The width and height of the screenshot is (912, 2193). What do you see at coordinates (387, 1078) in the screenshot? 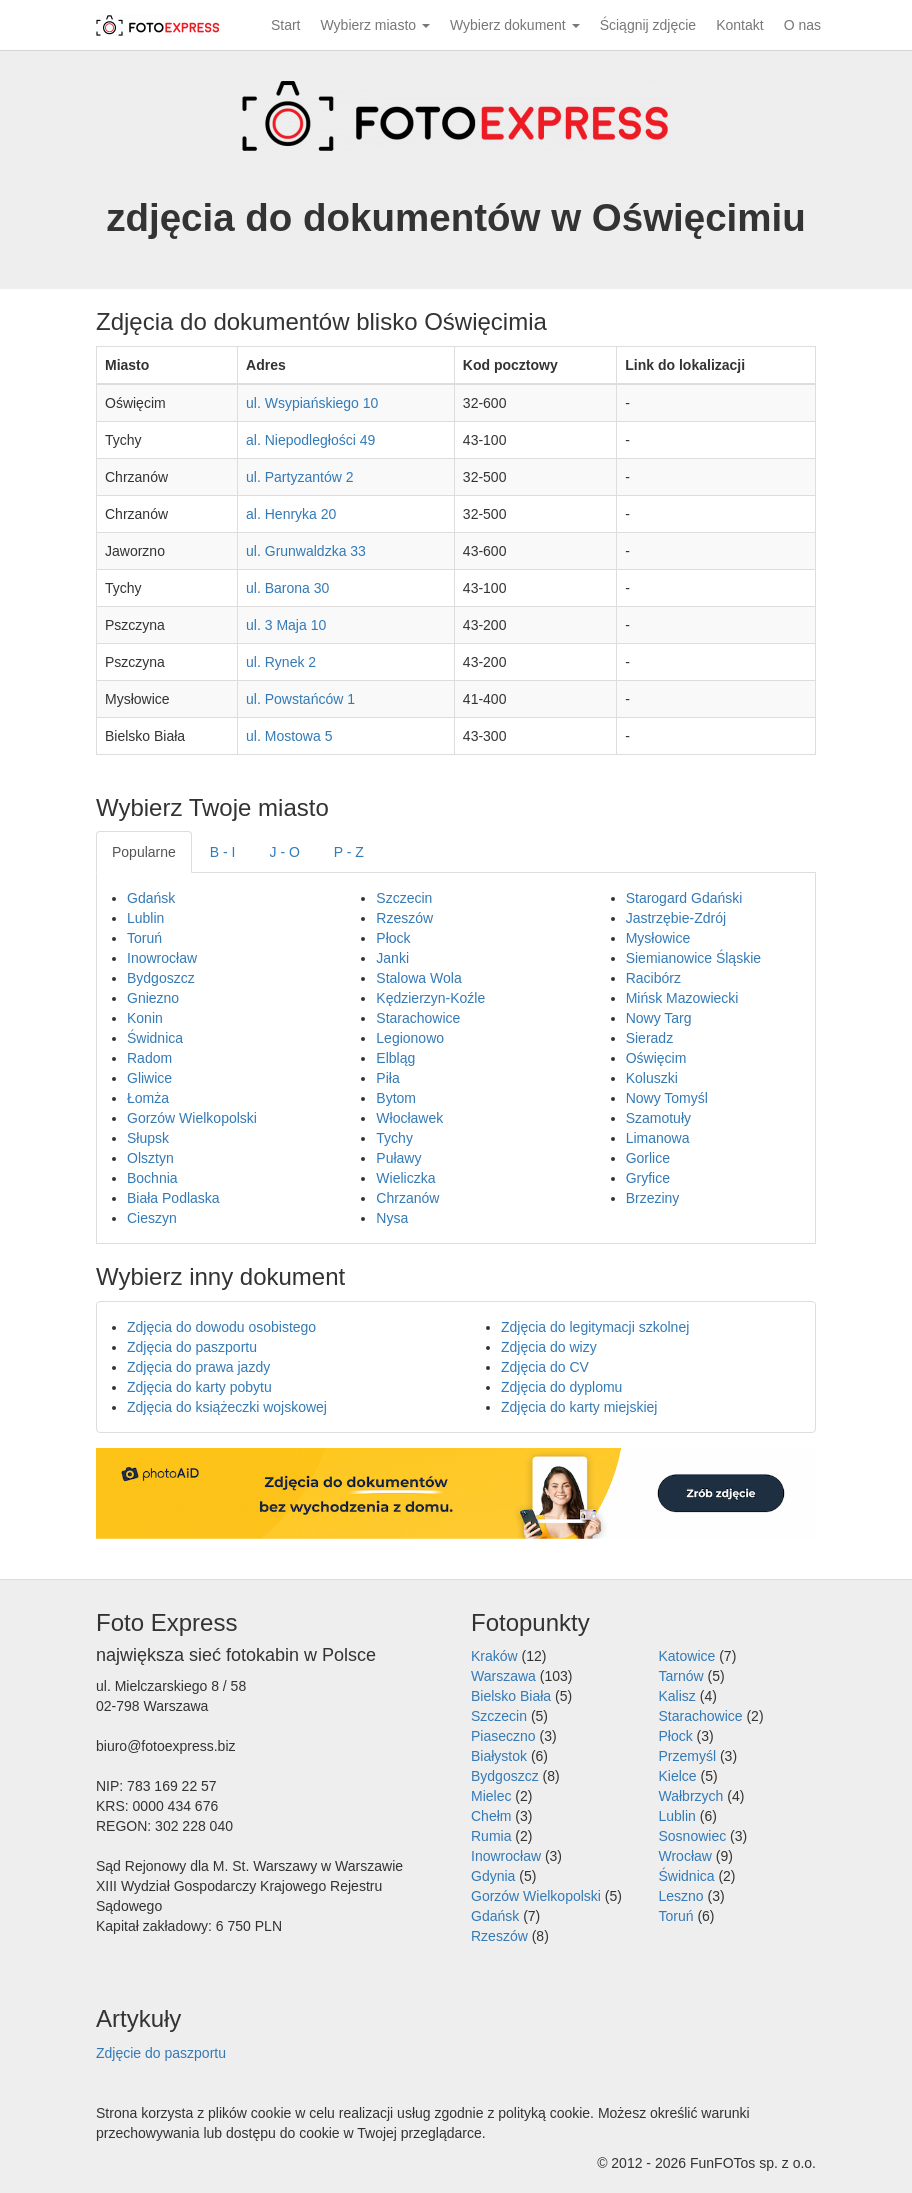
I see `Piła` at bounding box center [387, 1078].